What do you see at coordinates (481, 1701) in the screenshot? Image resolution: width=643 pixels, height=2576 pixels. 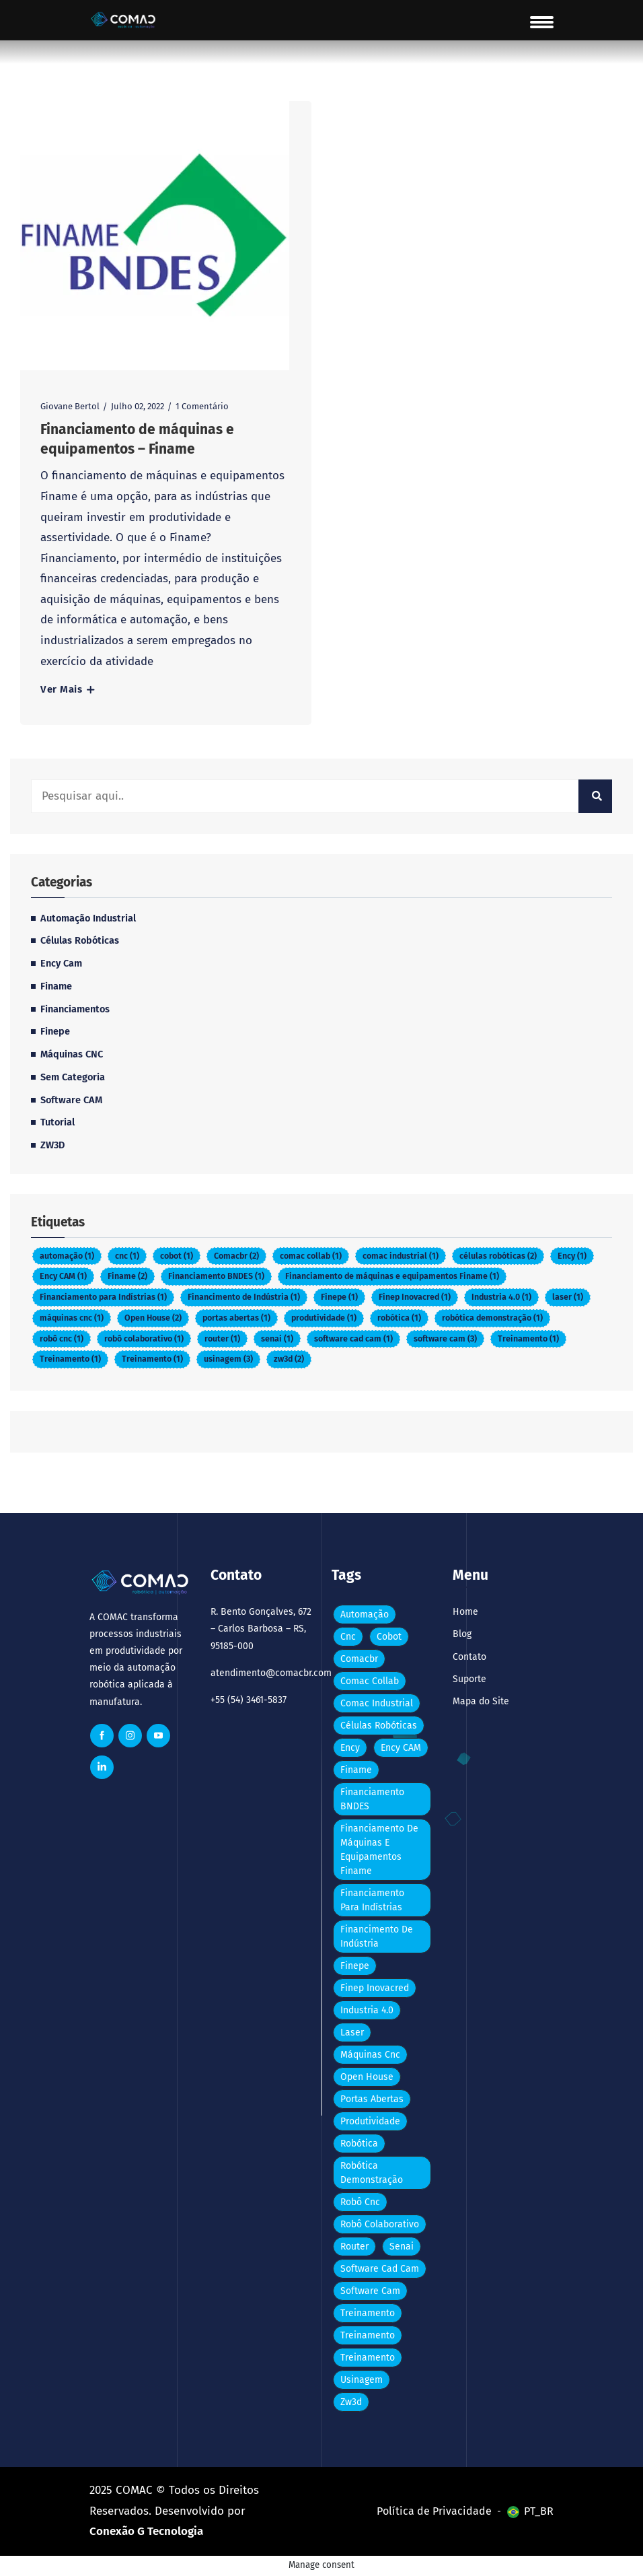 I see `Mapa do Site` at bounding box center [481, 1701].